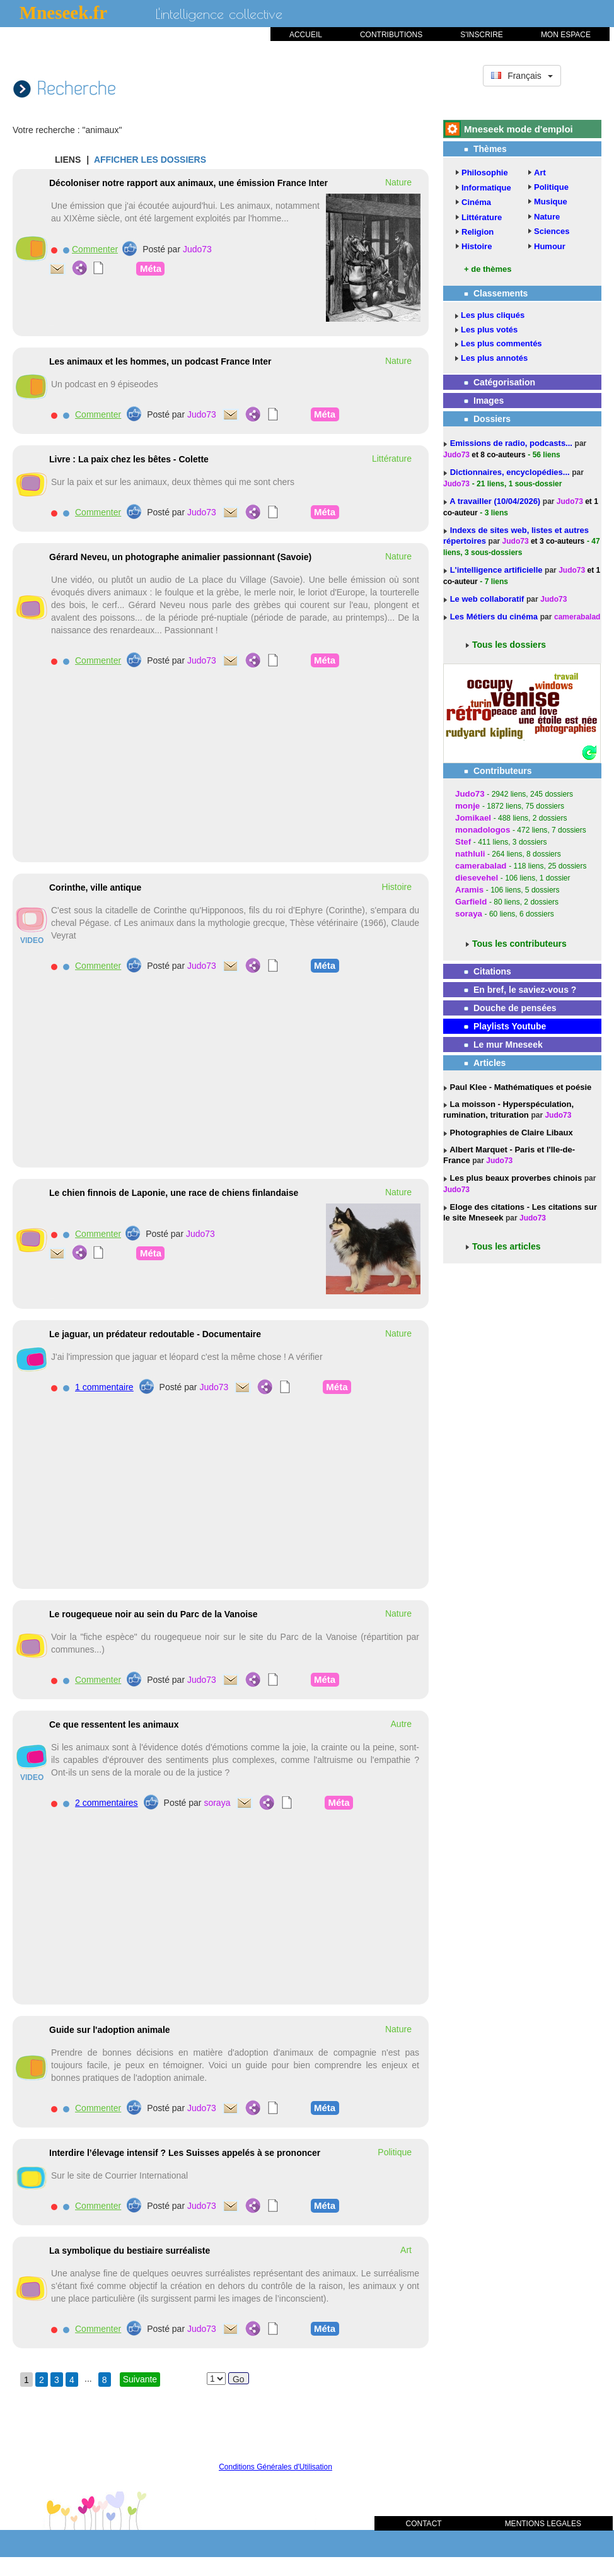 This screenshot has width=614, height=2576. What do you see at coordinates (549, 246) in the screenshot?
I see `Humour` at bounding box center [549, 246].